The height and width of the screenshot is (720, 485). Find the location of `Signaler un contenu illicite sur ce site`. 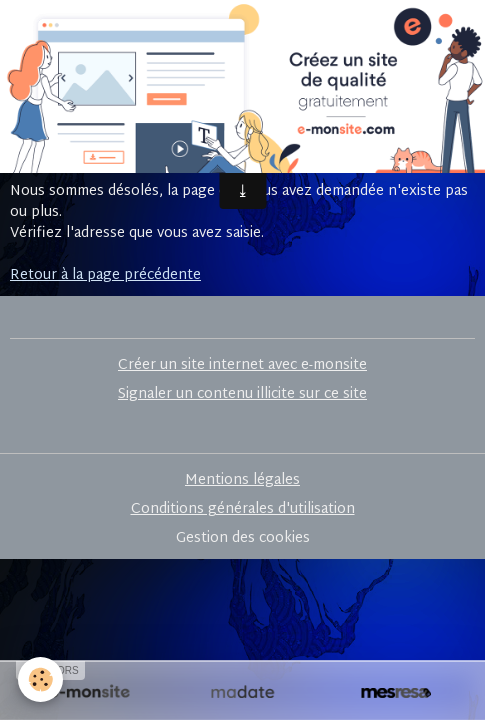

Signaler un contenu illicite sur ce site is located at coordinates (242, 394).